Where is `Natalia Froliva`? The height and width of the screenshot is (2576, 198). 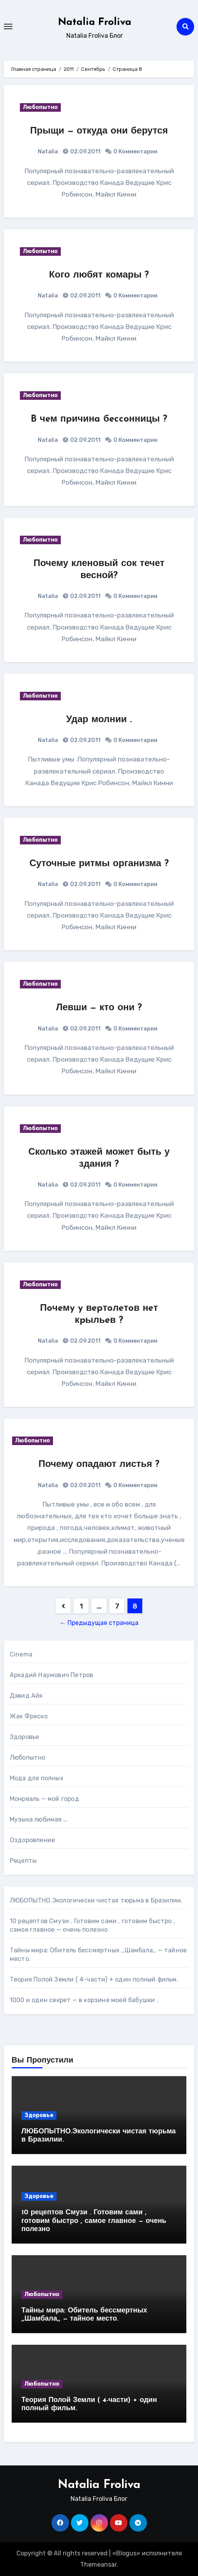
Natalia Froliva is located at coordinates (94, 22).